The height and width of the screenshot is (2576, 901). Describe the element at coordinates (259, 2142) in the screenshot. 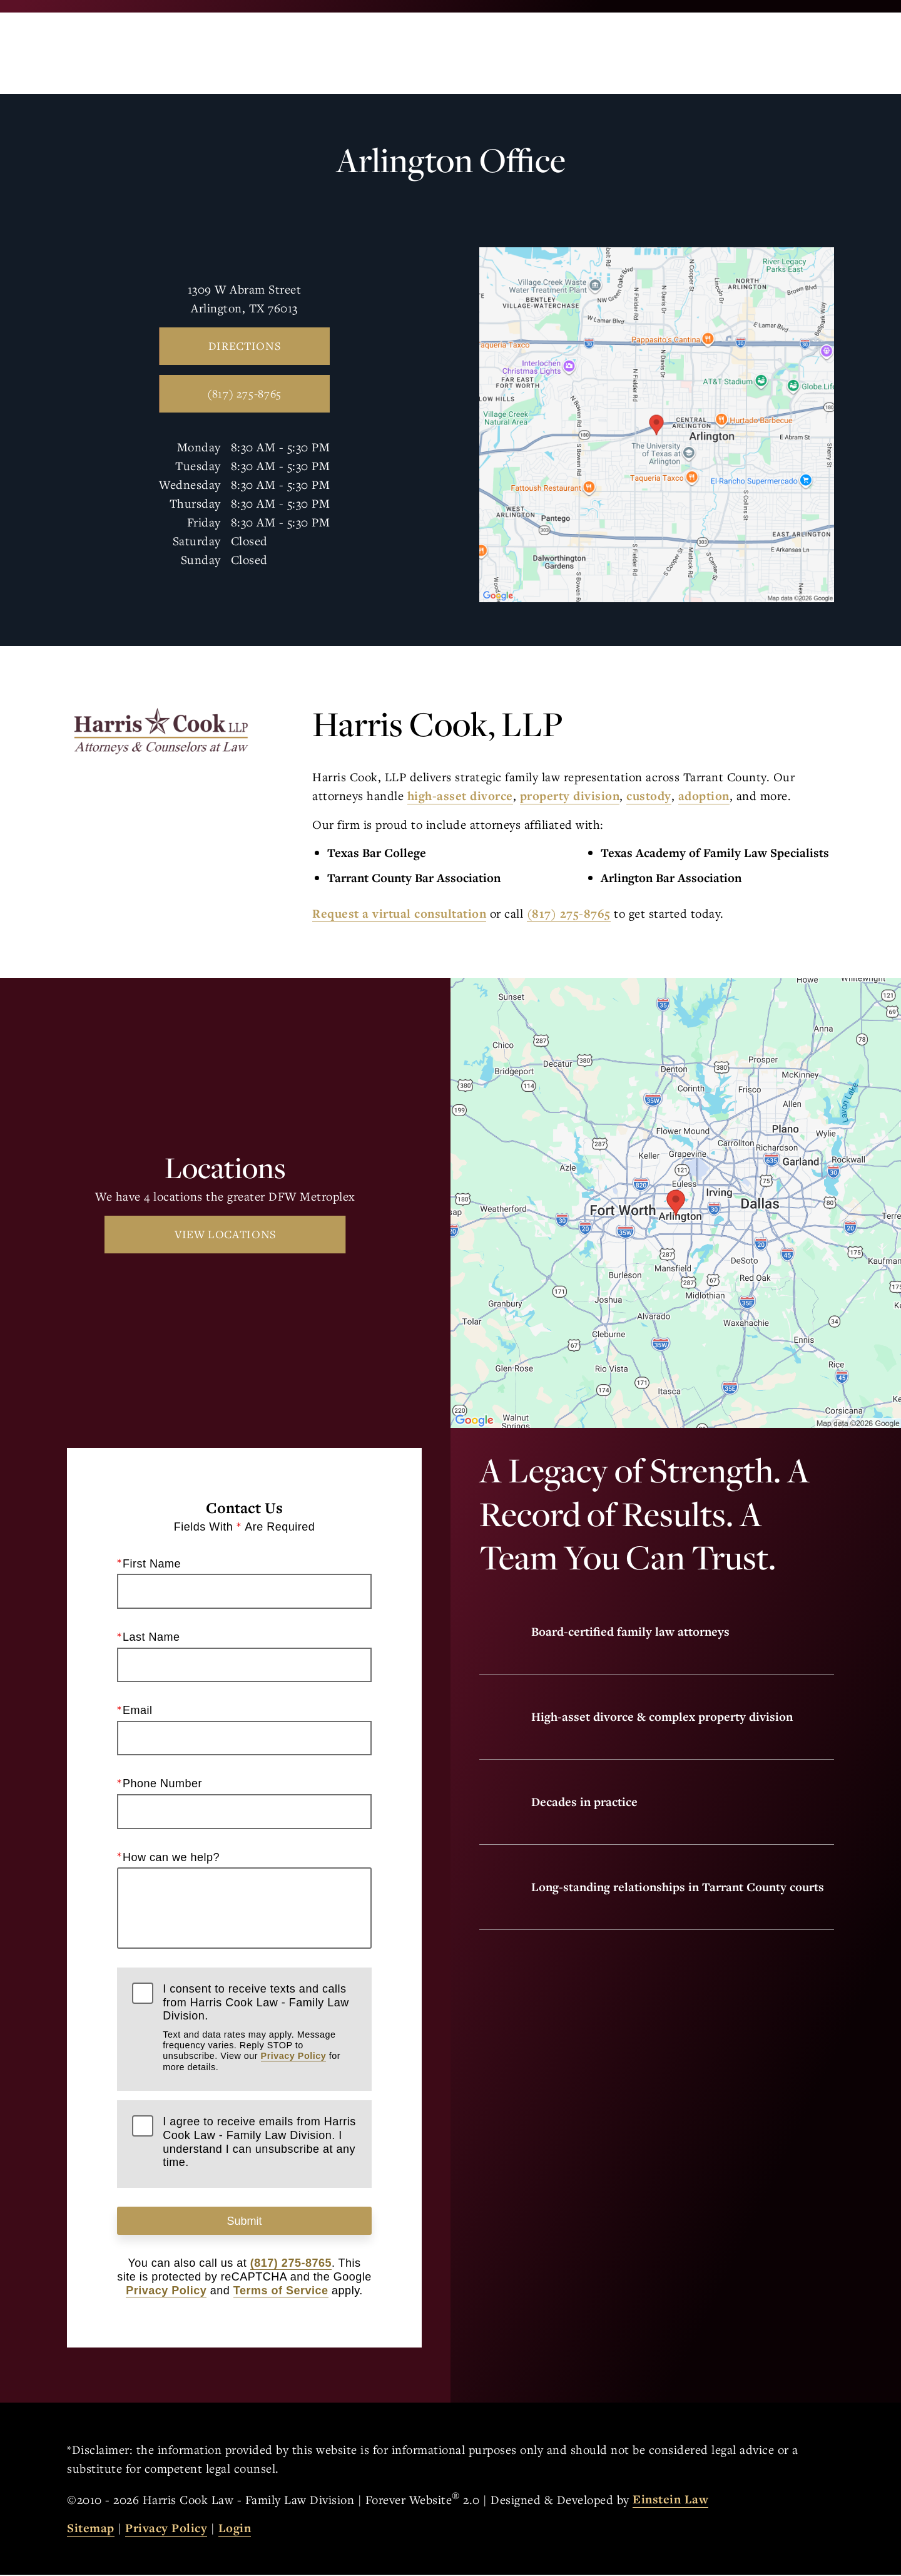

I see `I agree to receive emails from Harris Cook Law - Family Law Division. I understand I can unsubscribe at any time.` at that location.